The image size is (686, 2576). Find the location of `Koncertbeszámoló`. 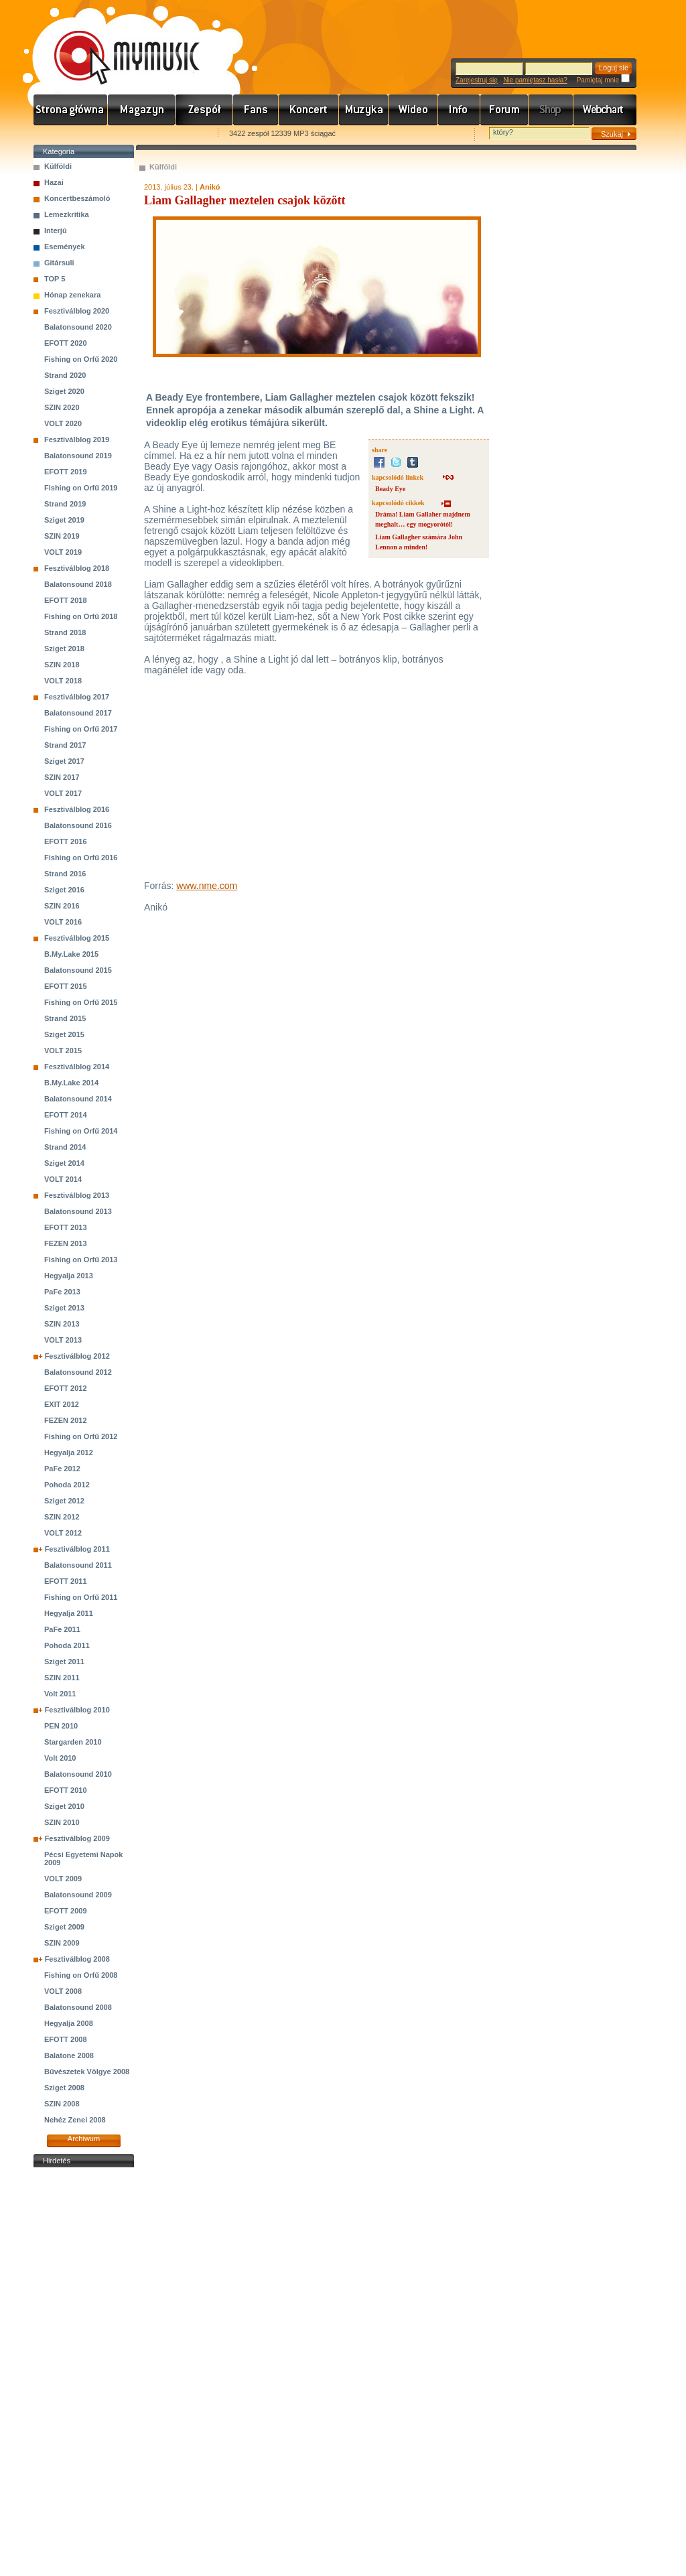

Koncertbeszámoló is located at coordinates (77, 198).